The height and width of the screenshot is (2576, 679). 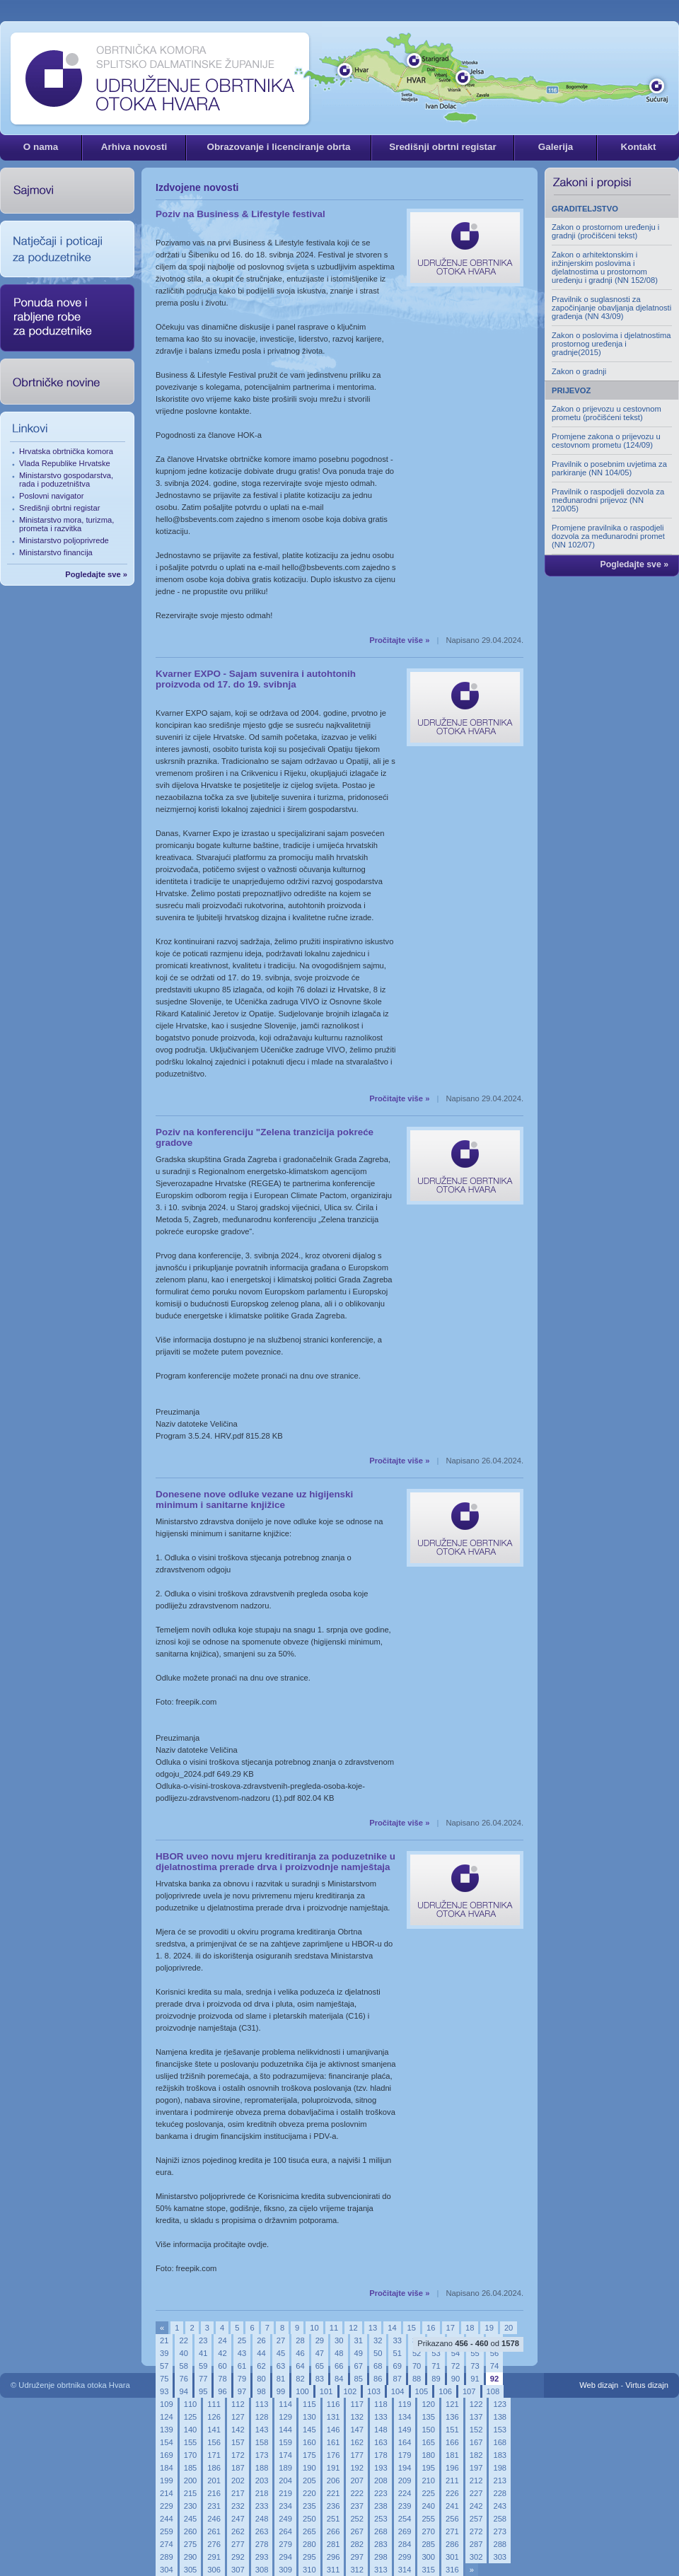 I want to click on GRADITELJSTVO, so click(x=585, y=208).